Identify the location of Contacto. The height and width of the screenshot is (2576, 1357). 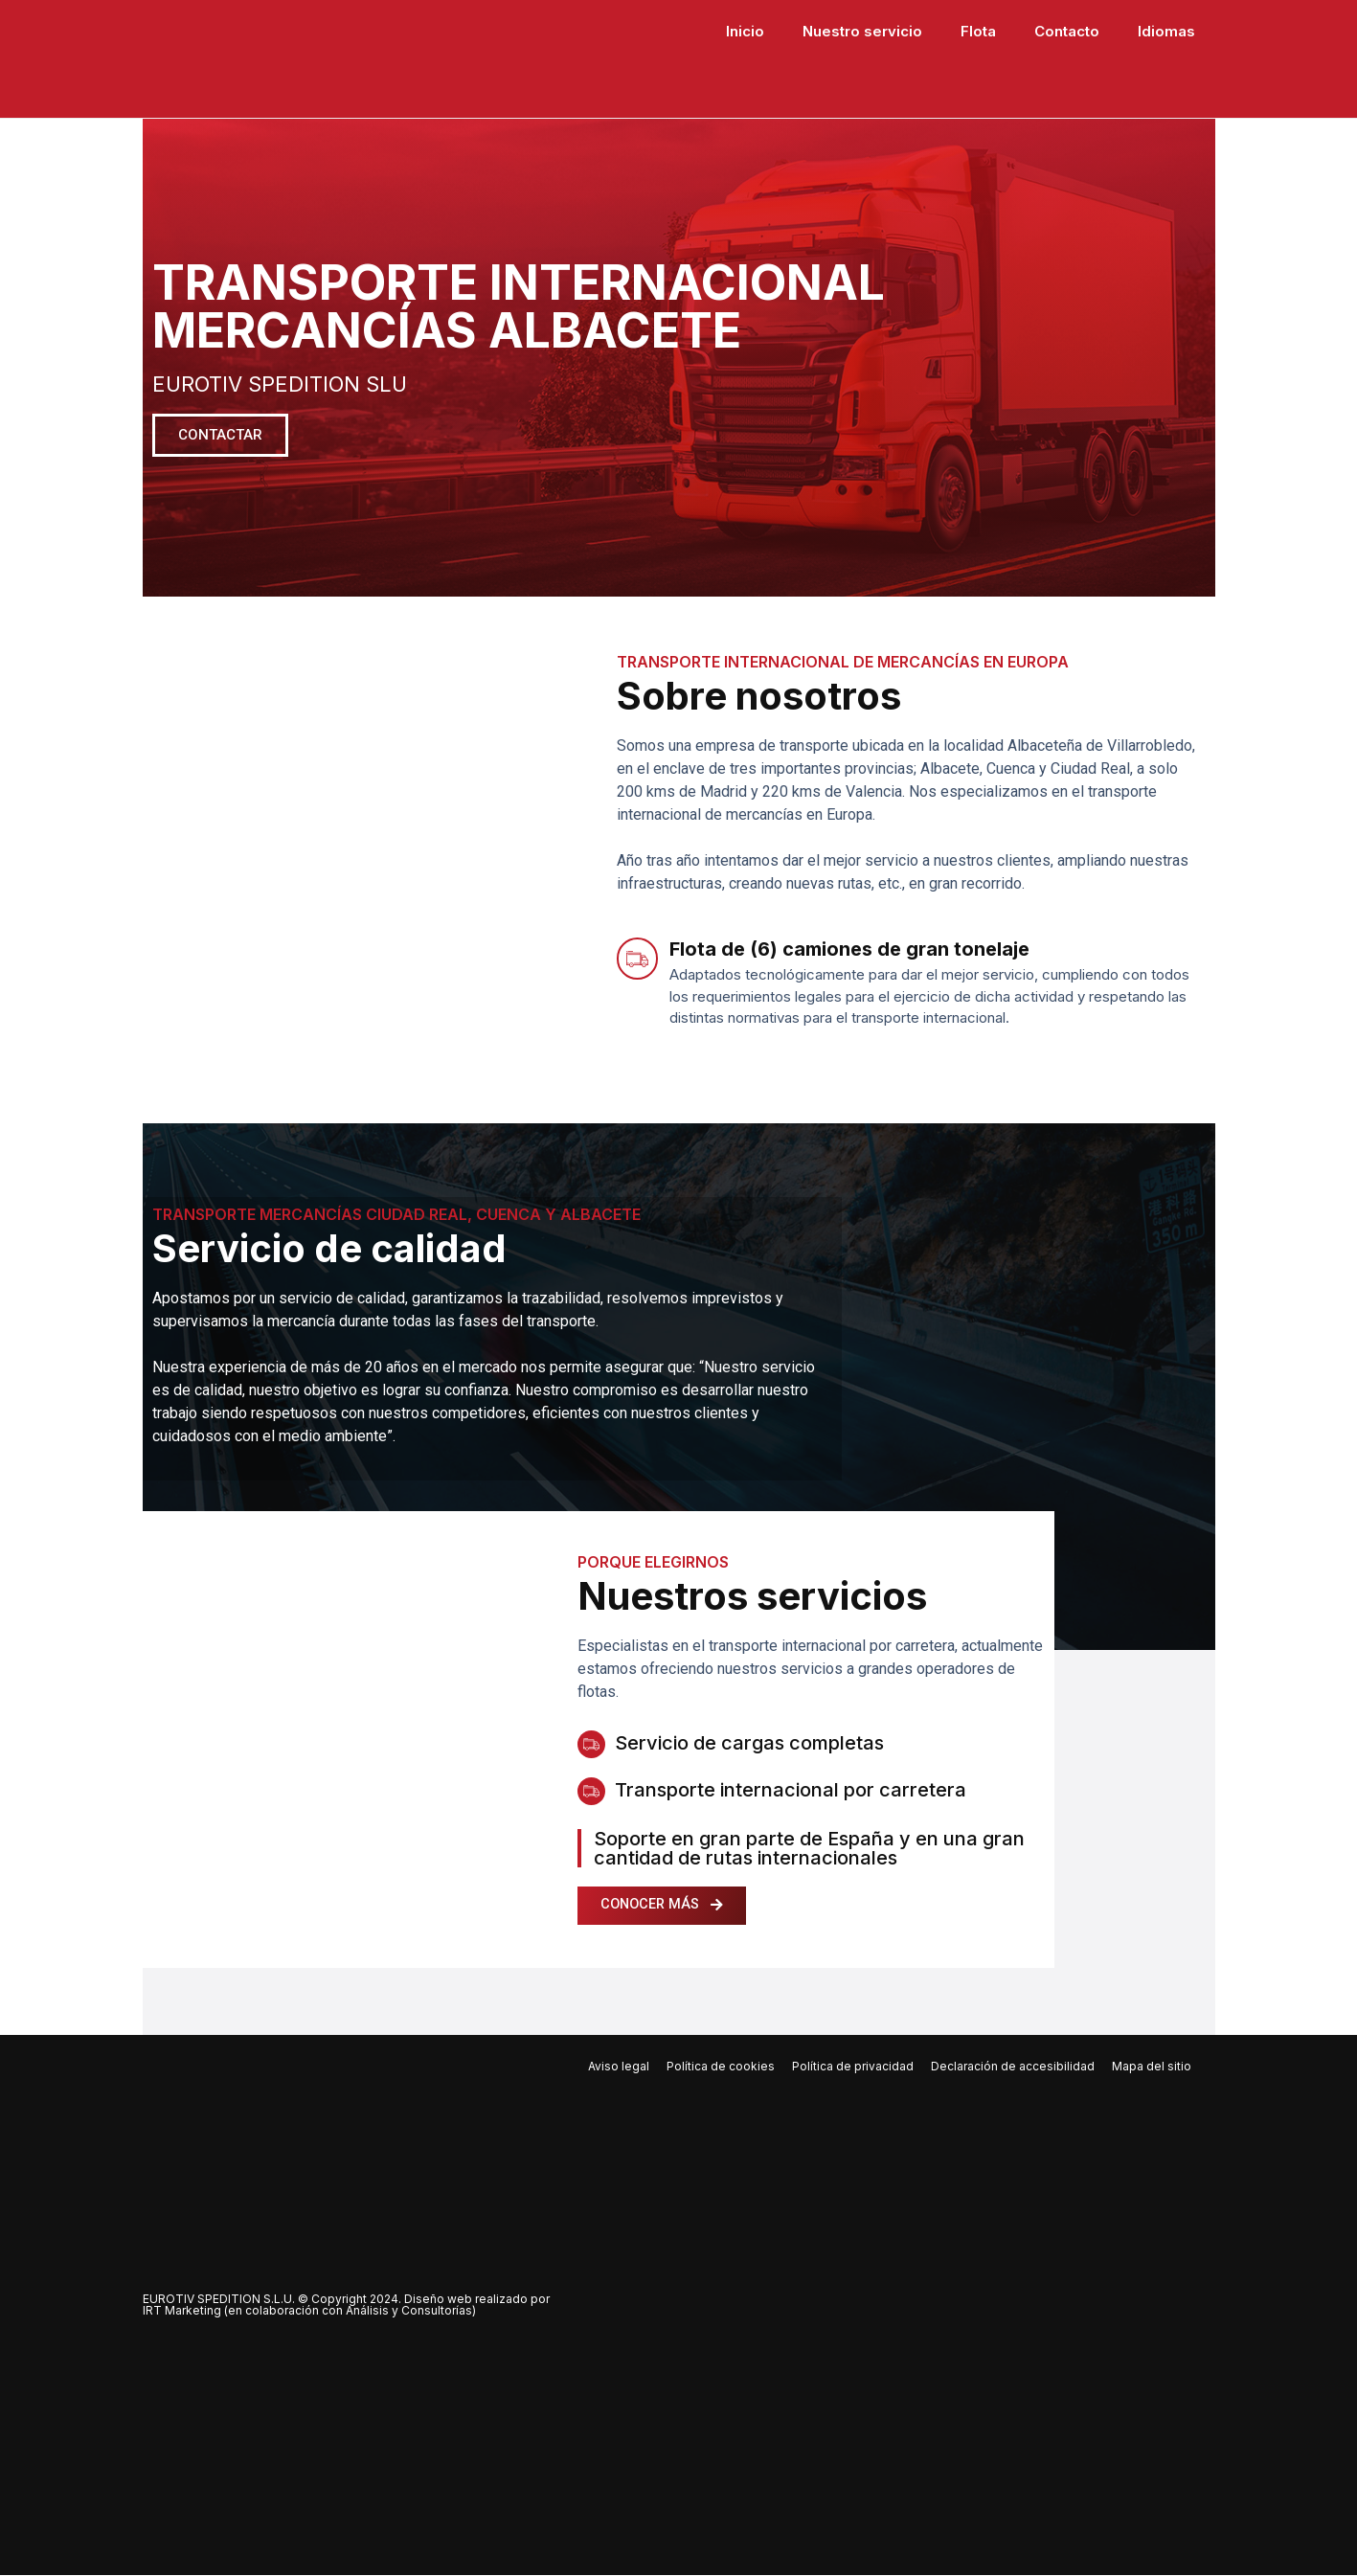
(1066, 31).